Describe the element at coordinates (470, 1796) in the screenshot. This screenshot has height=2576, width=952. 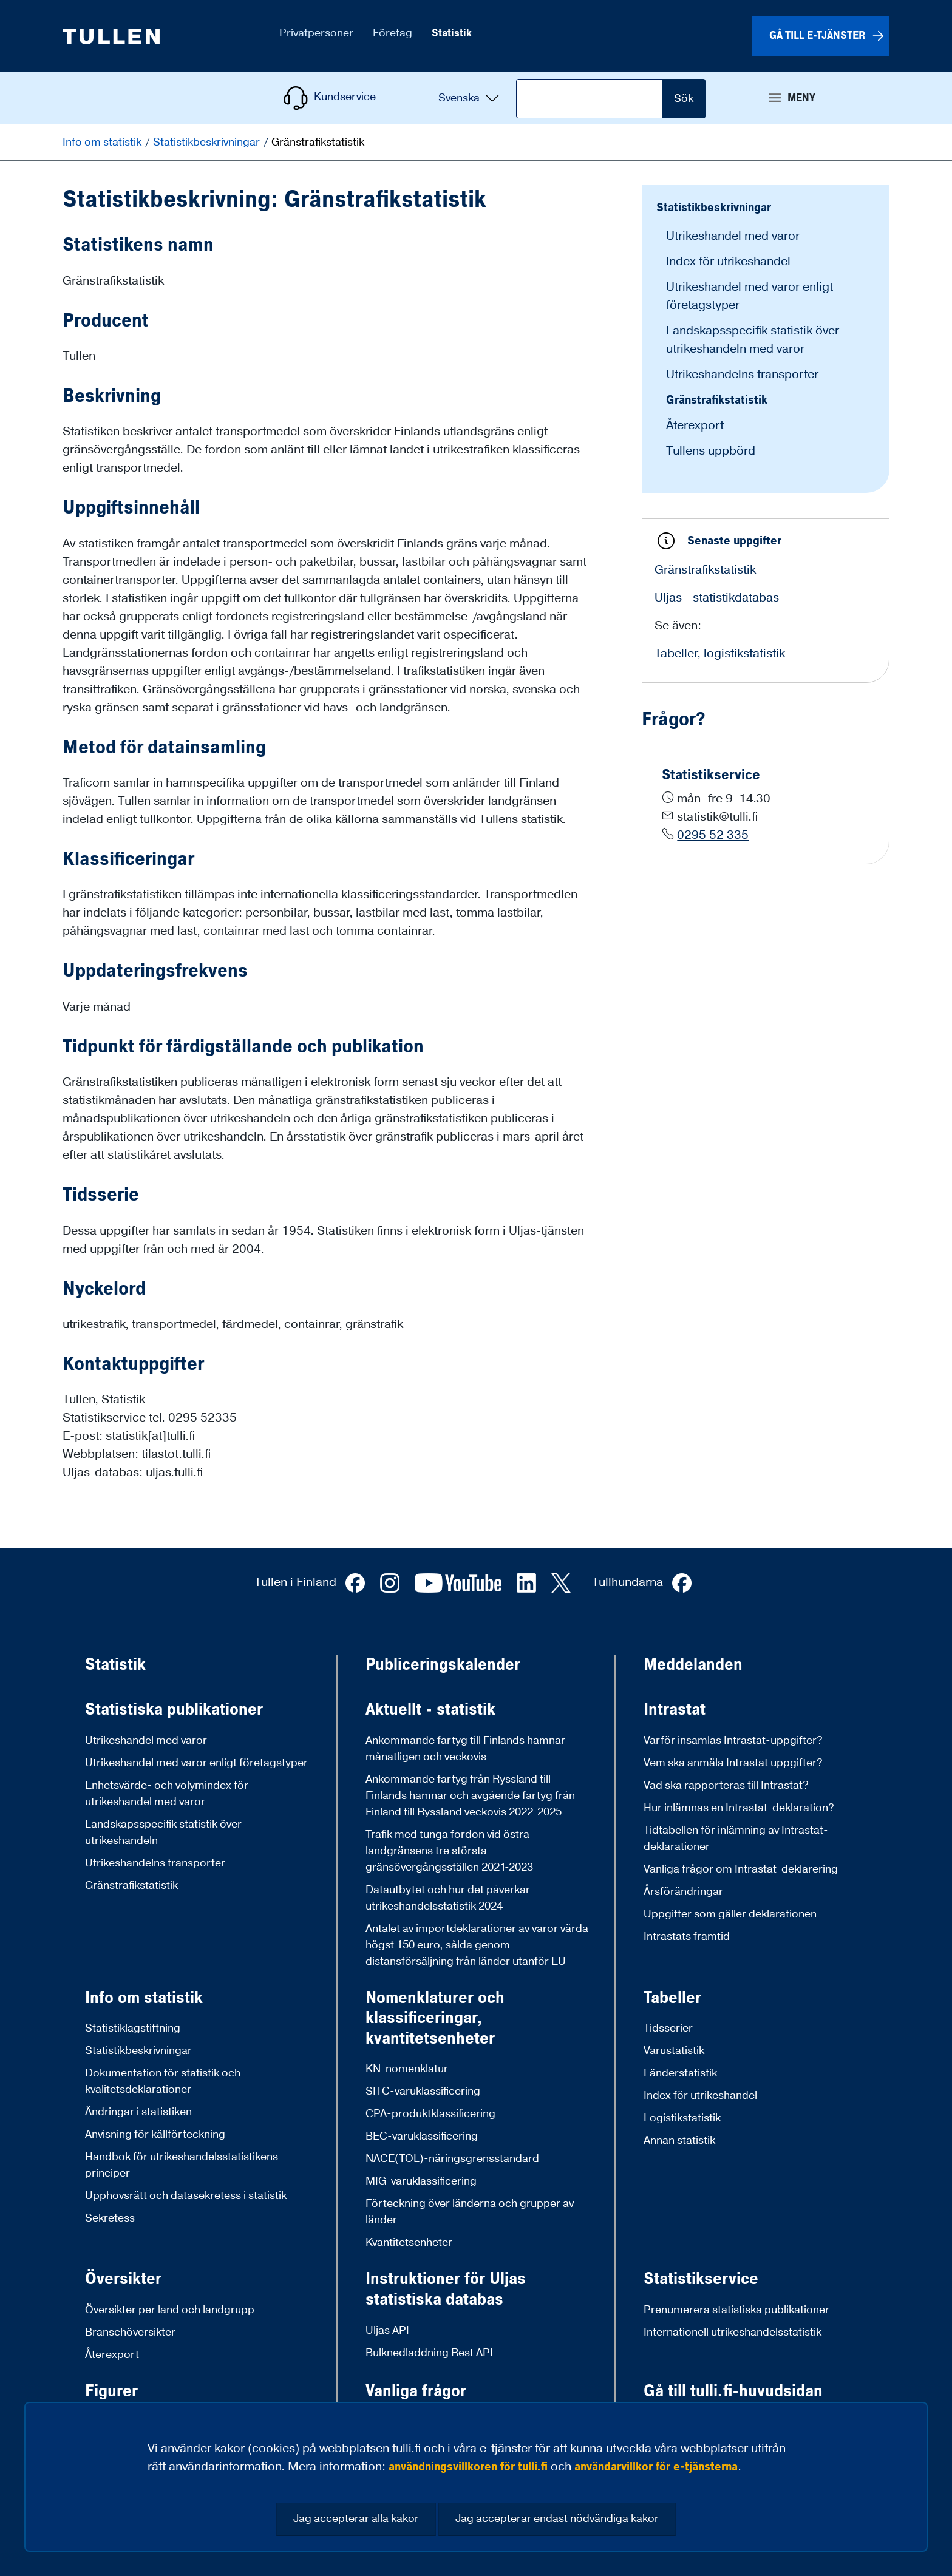
I see `Ankommande fartyg från Ryssland till Finlands hamnar och avgående fartyg från Finland till Ryssland veckovis 2022-2025` at that location.